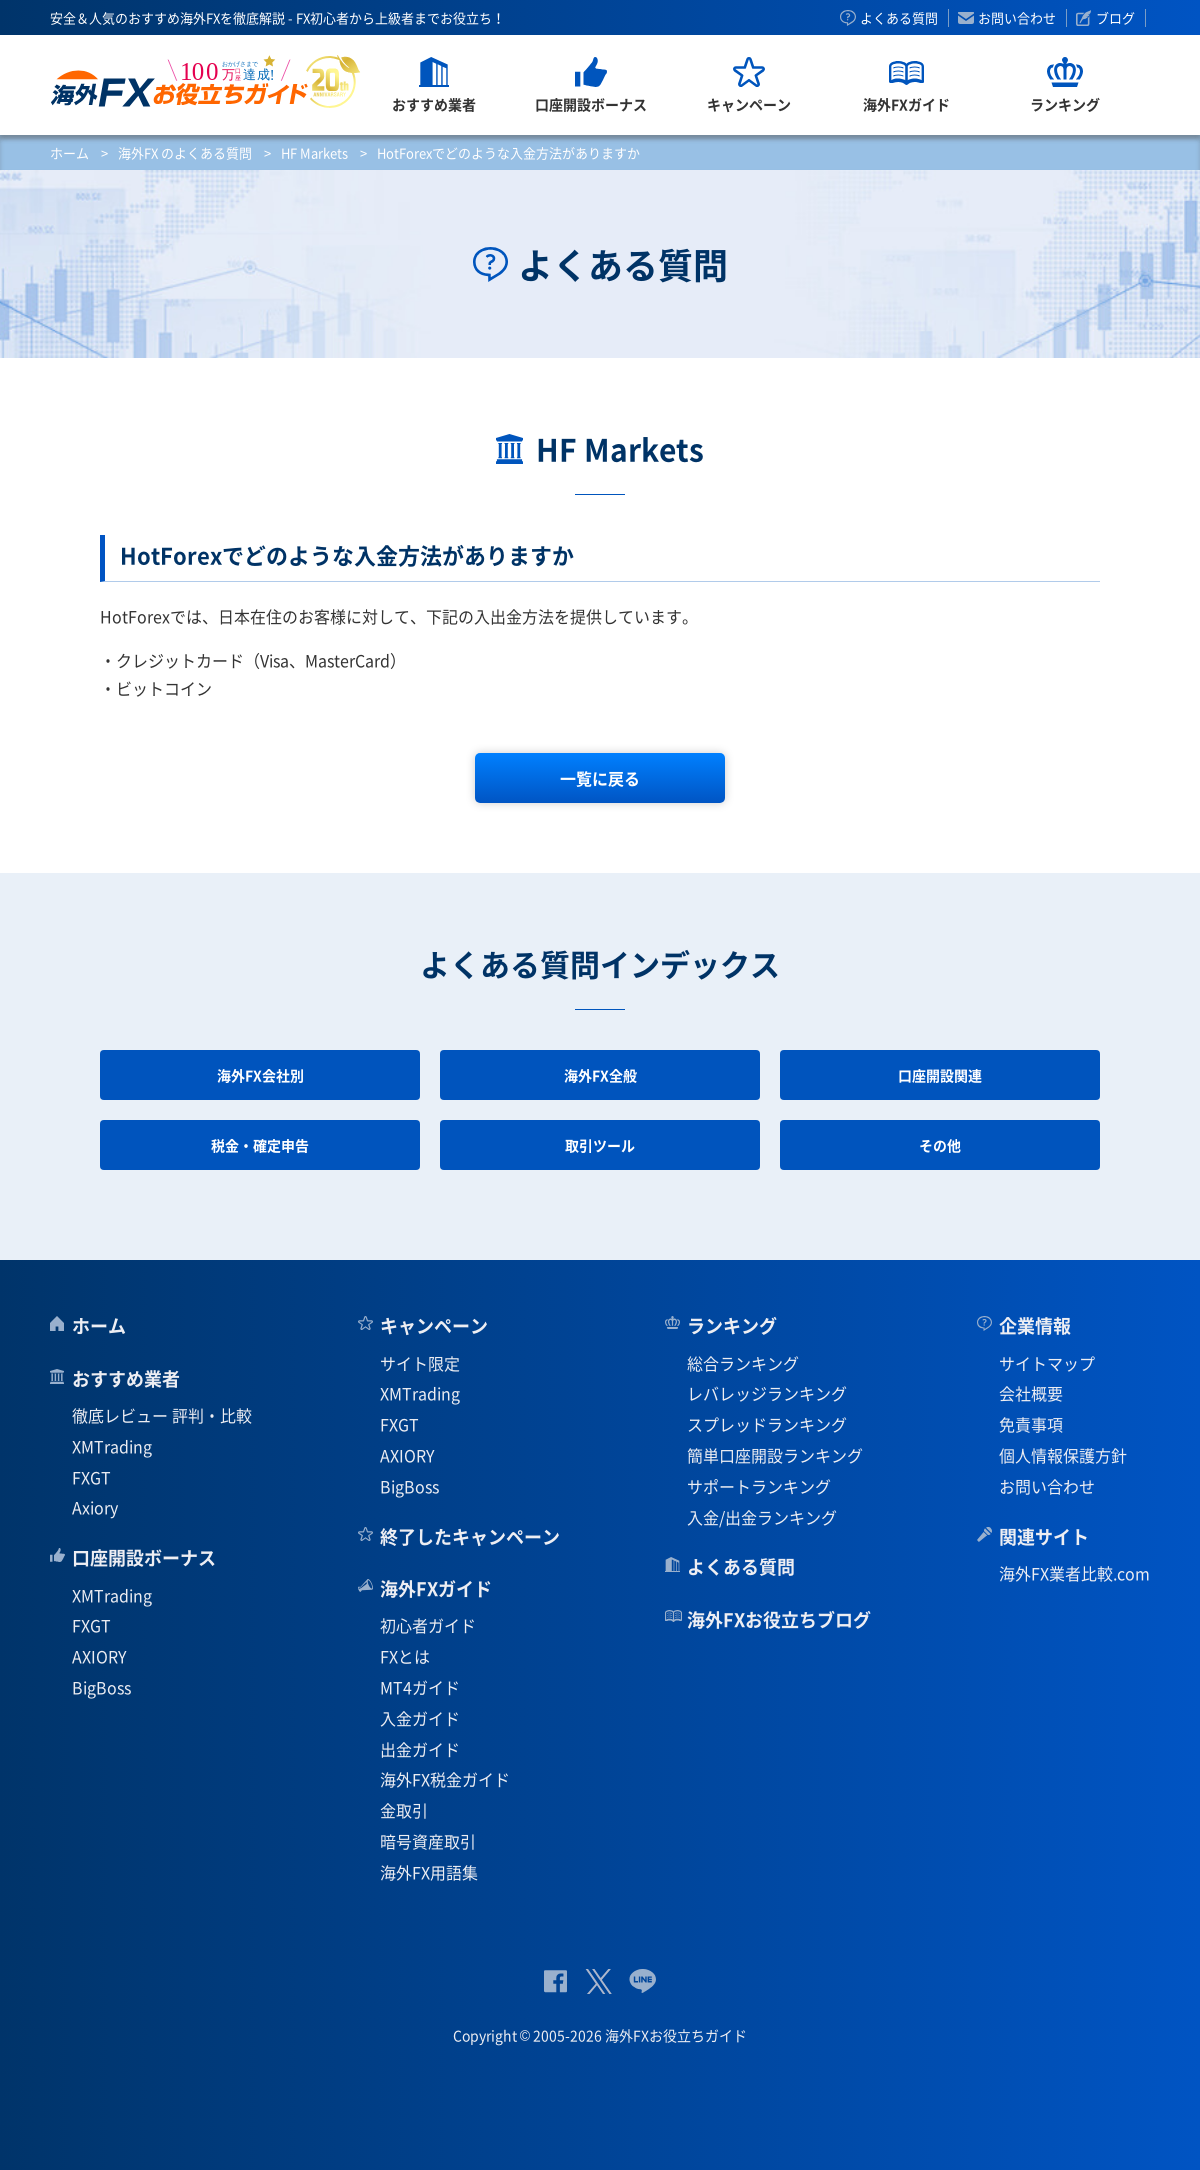 The width and height of the screenshot is (1200, 2170). Describe the element at coordinates (99, 1656) in the screenshot. I see `AXIORY` at that location.